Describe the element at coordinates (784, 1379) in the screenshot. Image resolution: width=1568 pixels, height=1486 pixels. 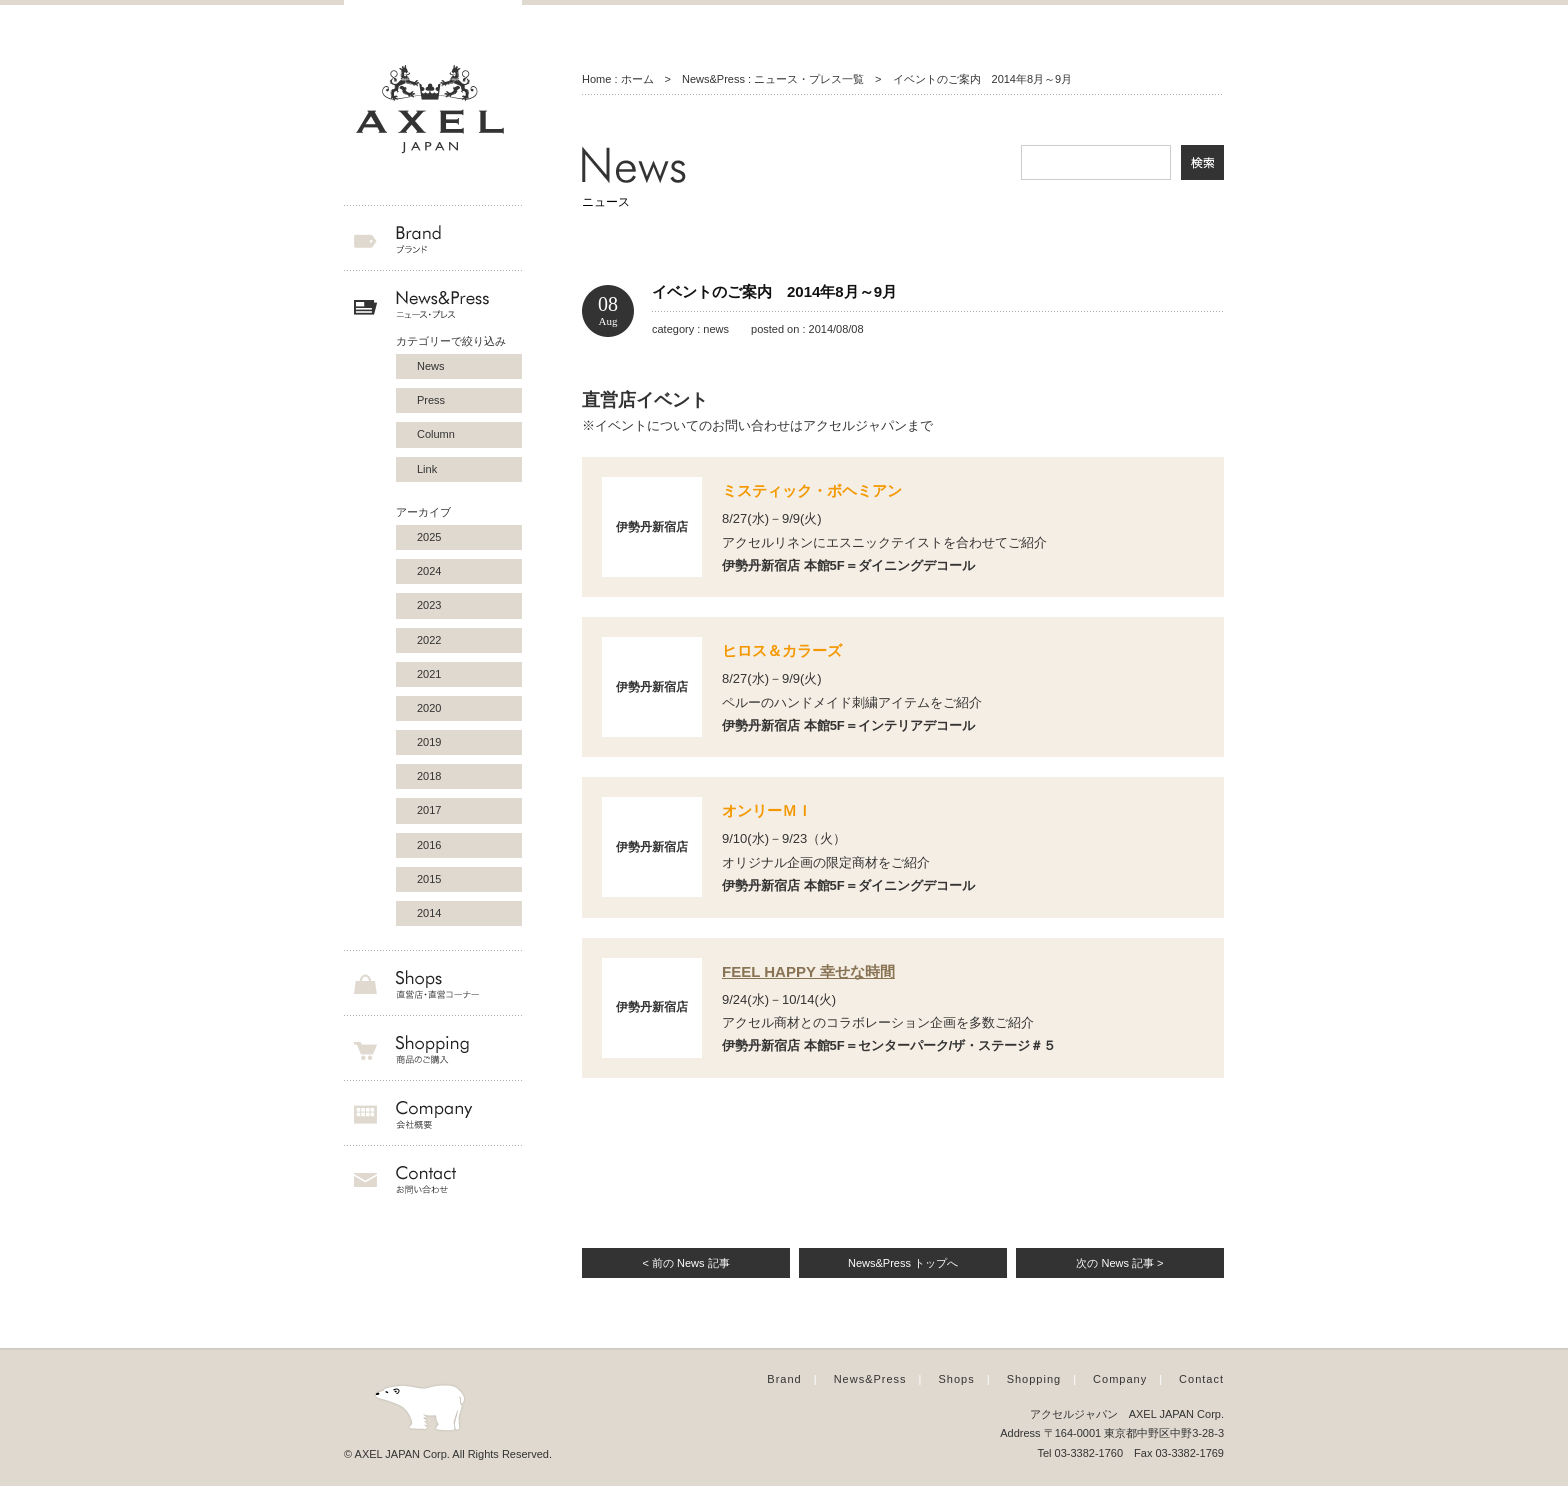
I see `Brand` at that location.